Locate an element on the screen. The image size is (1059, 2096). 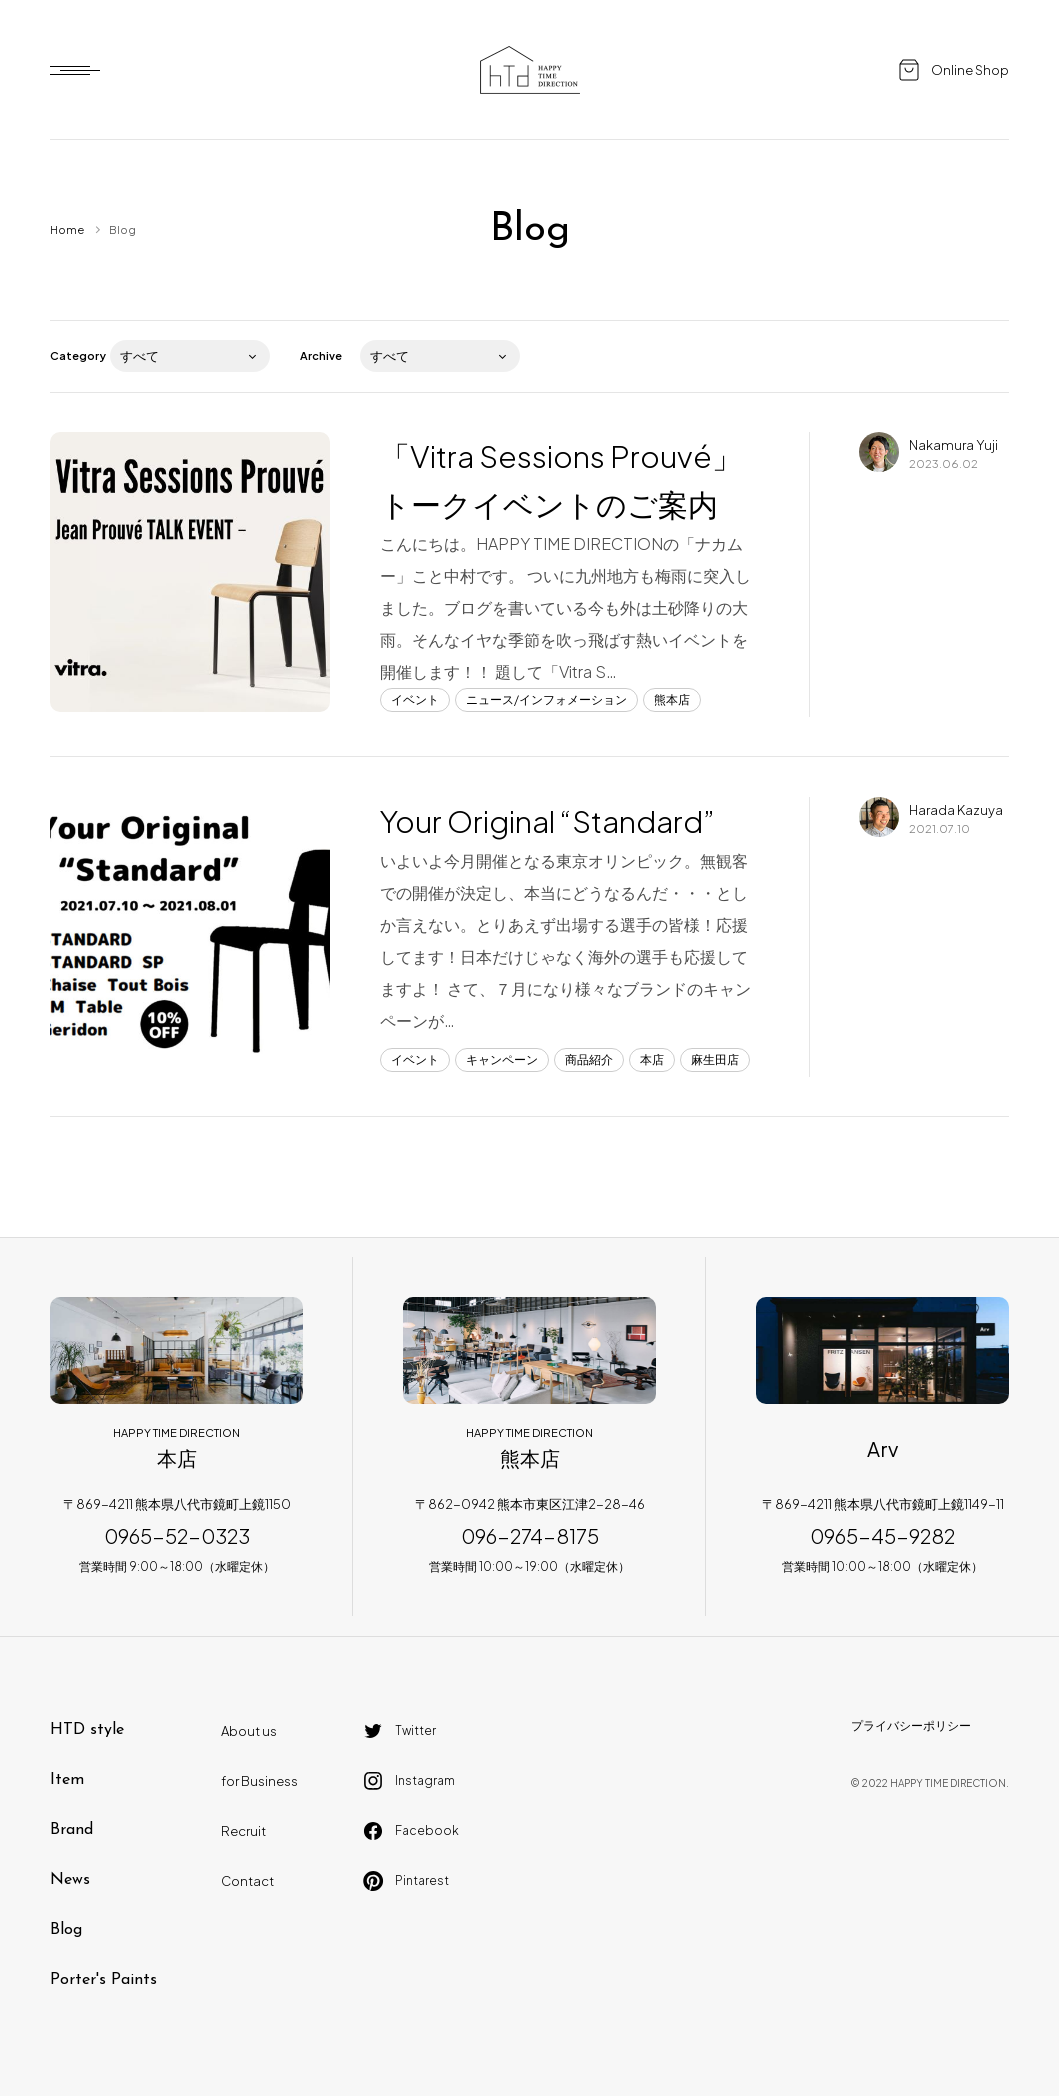
Contact is located at coordinates (247, 1881).